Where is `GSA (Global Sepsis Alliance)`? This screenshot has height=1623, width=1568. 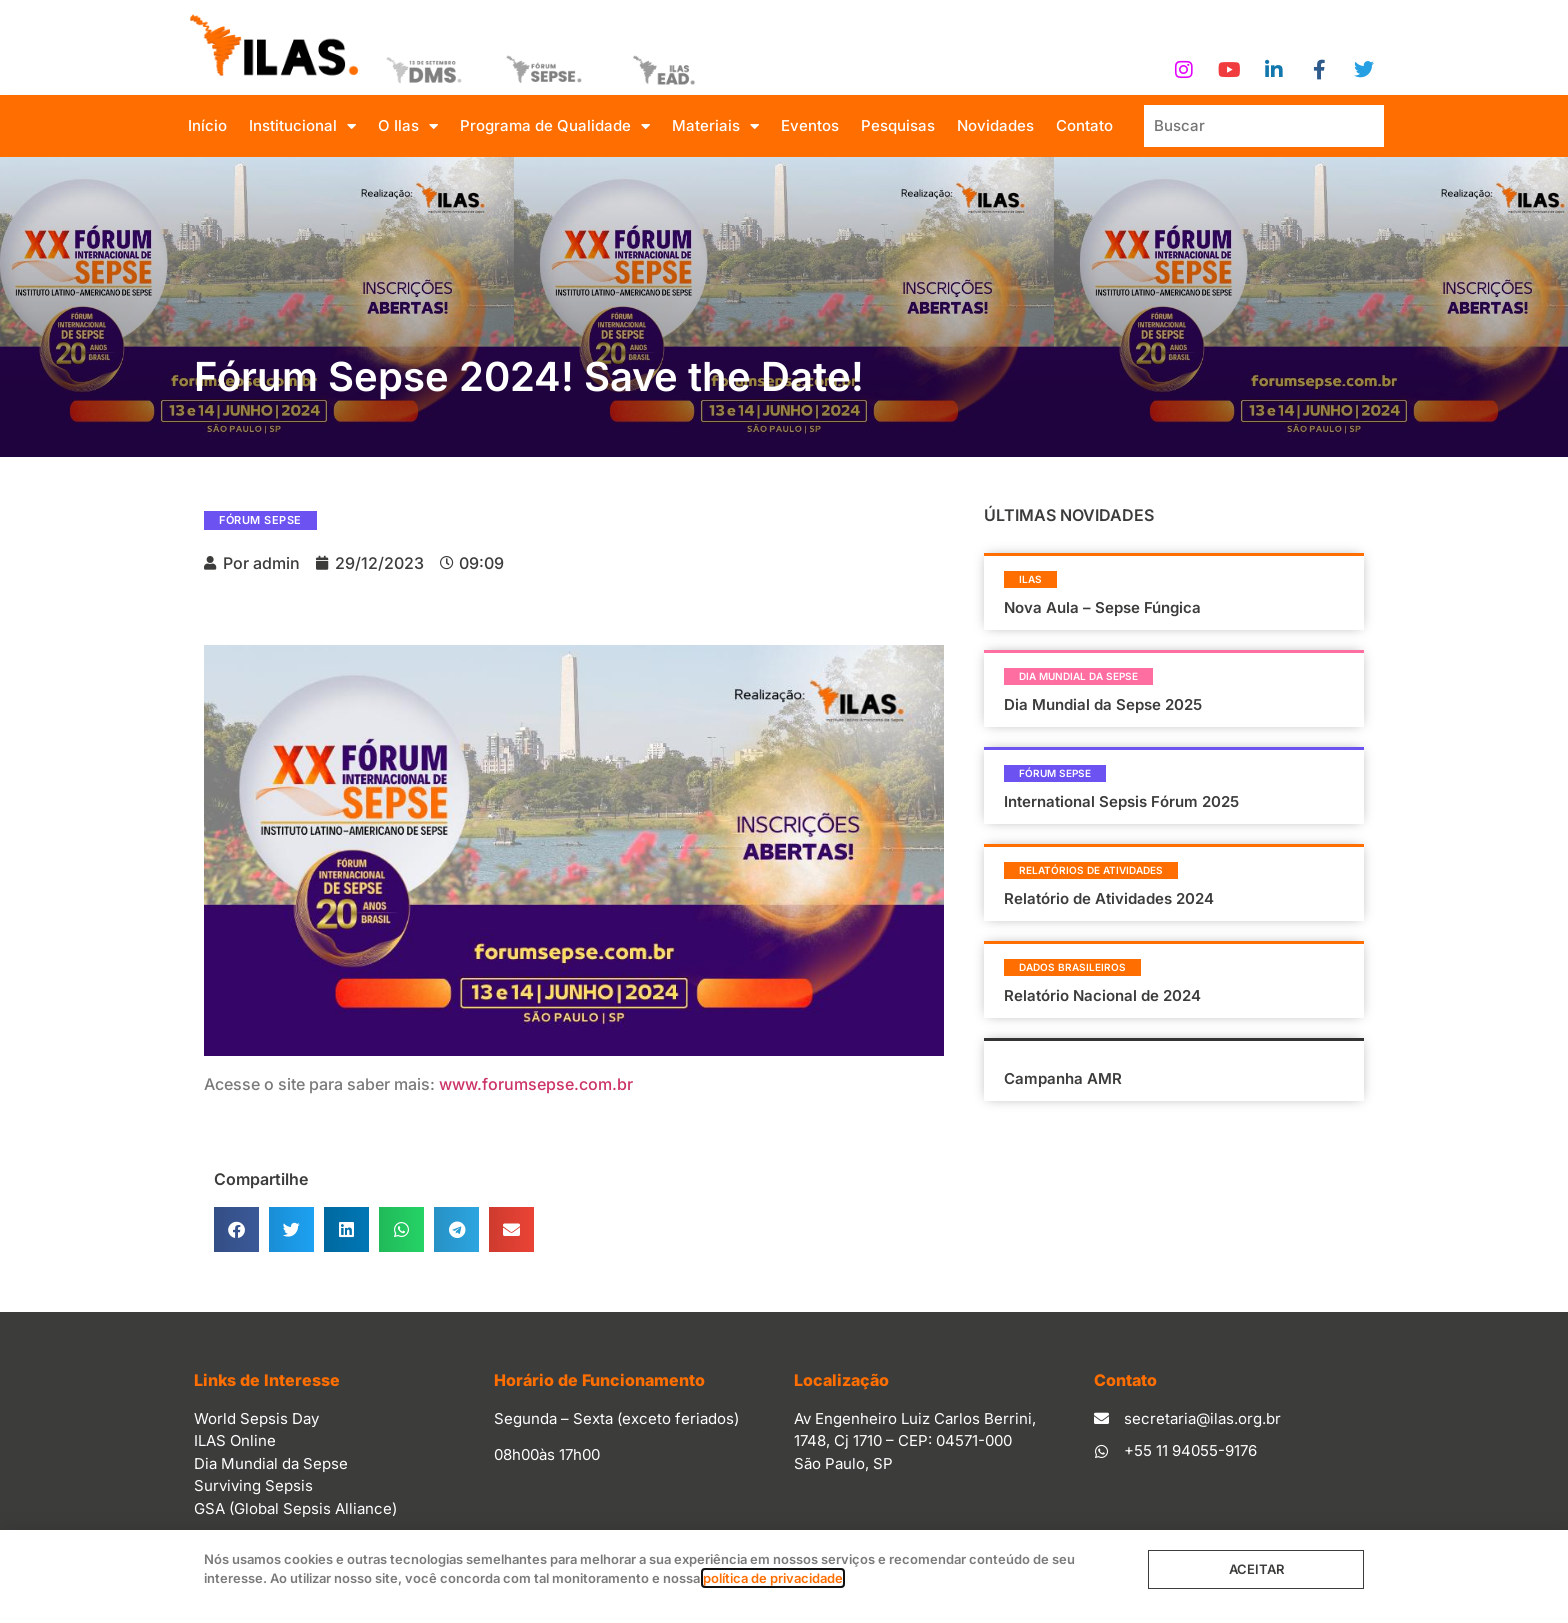 GSA (Global Sepsis Alliance) is located at coordinates (295, 1508).